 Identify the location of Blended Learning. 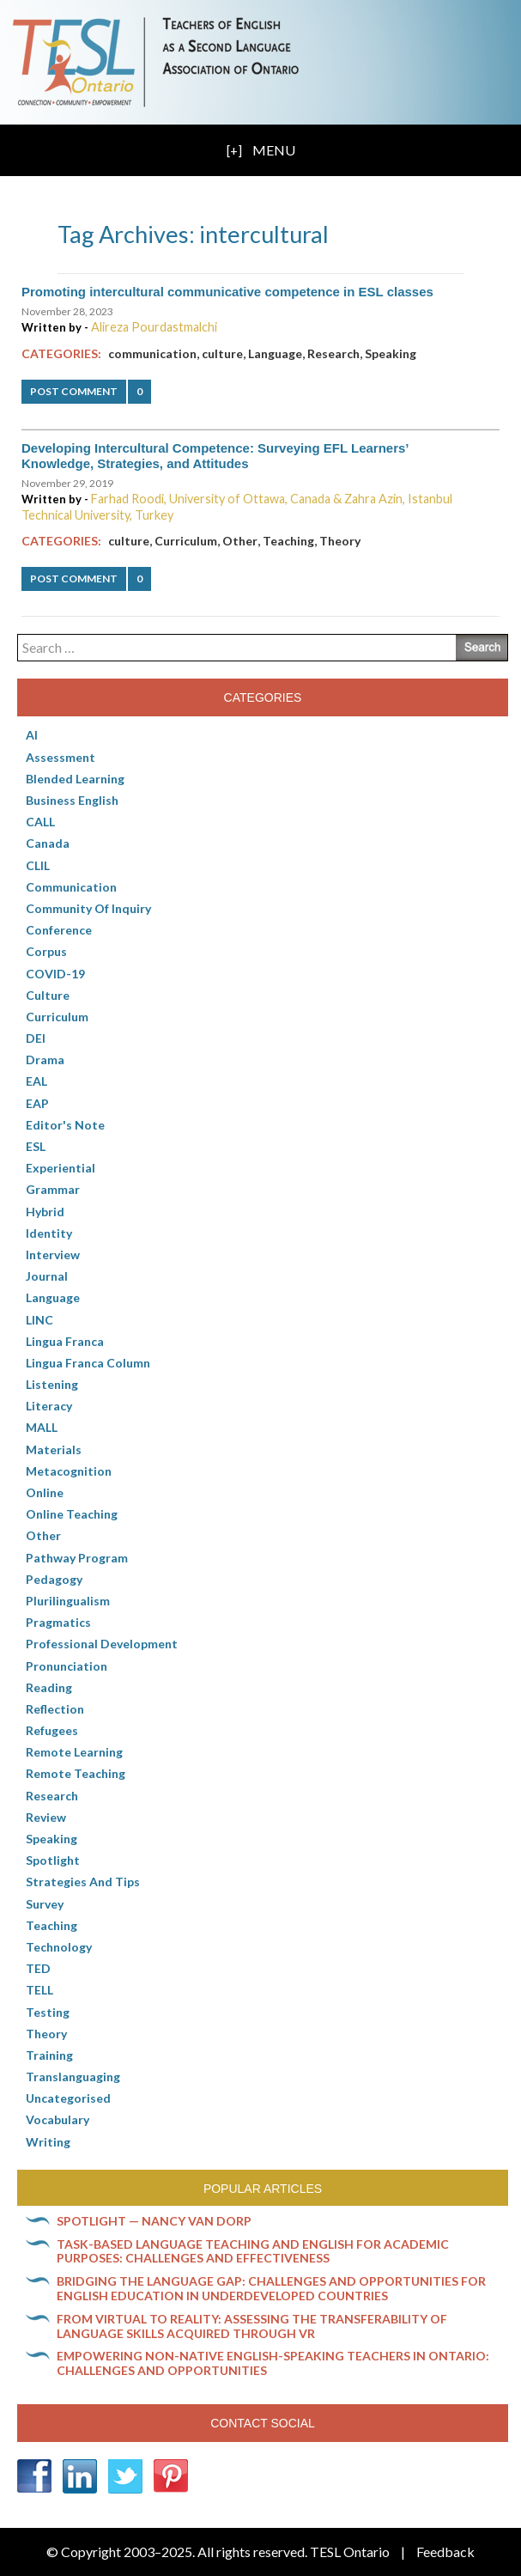
(75, 778).